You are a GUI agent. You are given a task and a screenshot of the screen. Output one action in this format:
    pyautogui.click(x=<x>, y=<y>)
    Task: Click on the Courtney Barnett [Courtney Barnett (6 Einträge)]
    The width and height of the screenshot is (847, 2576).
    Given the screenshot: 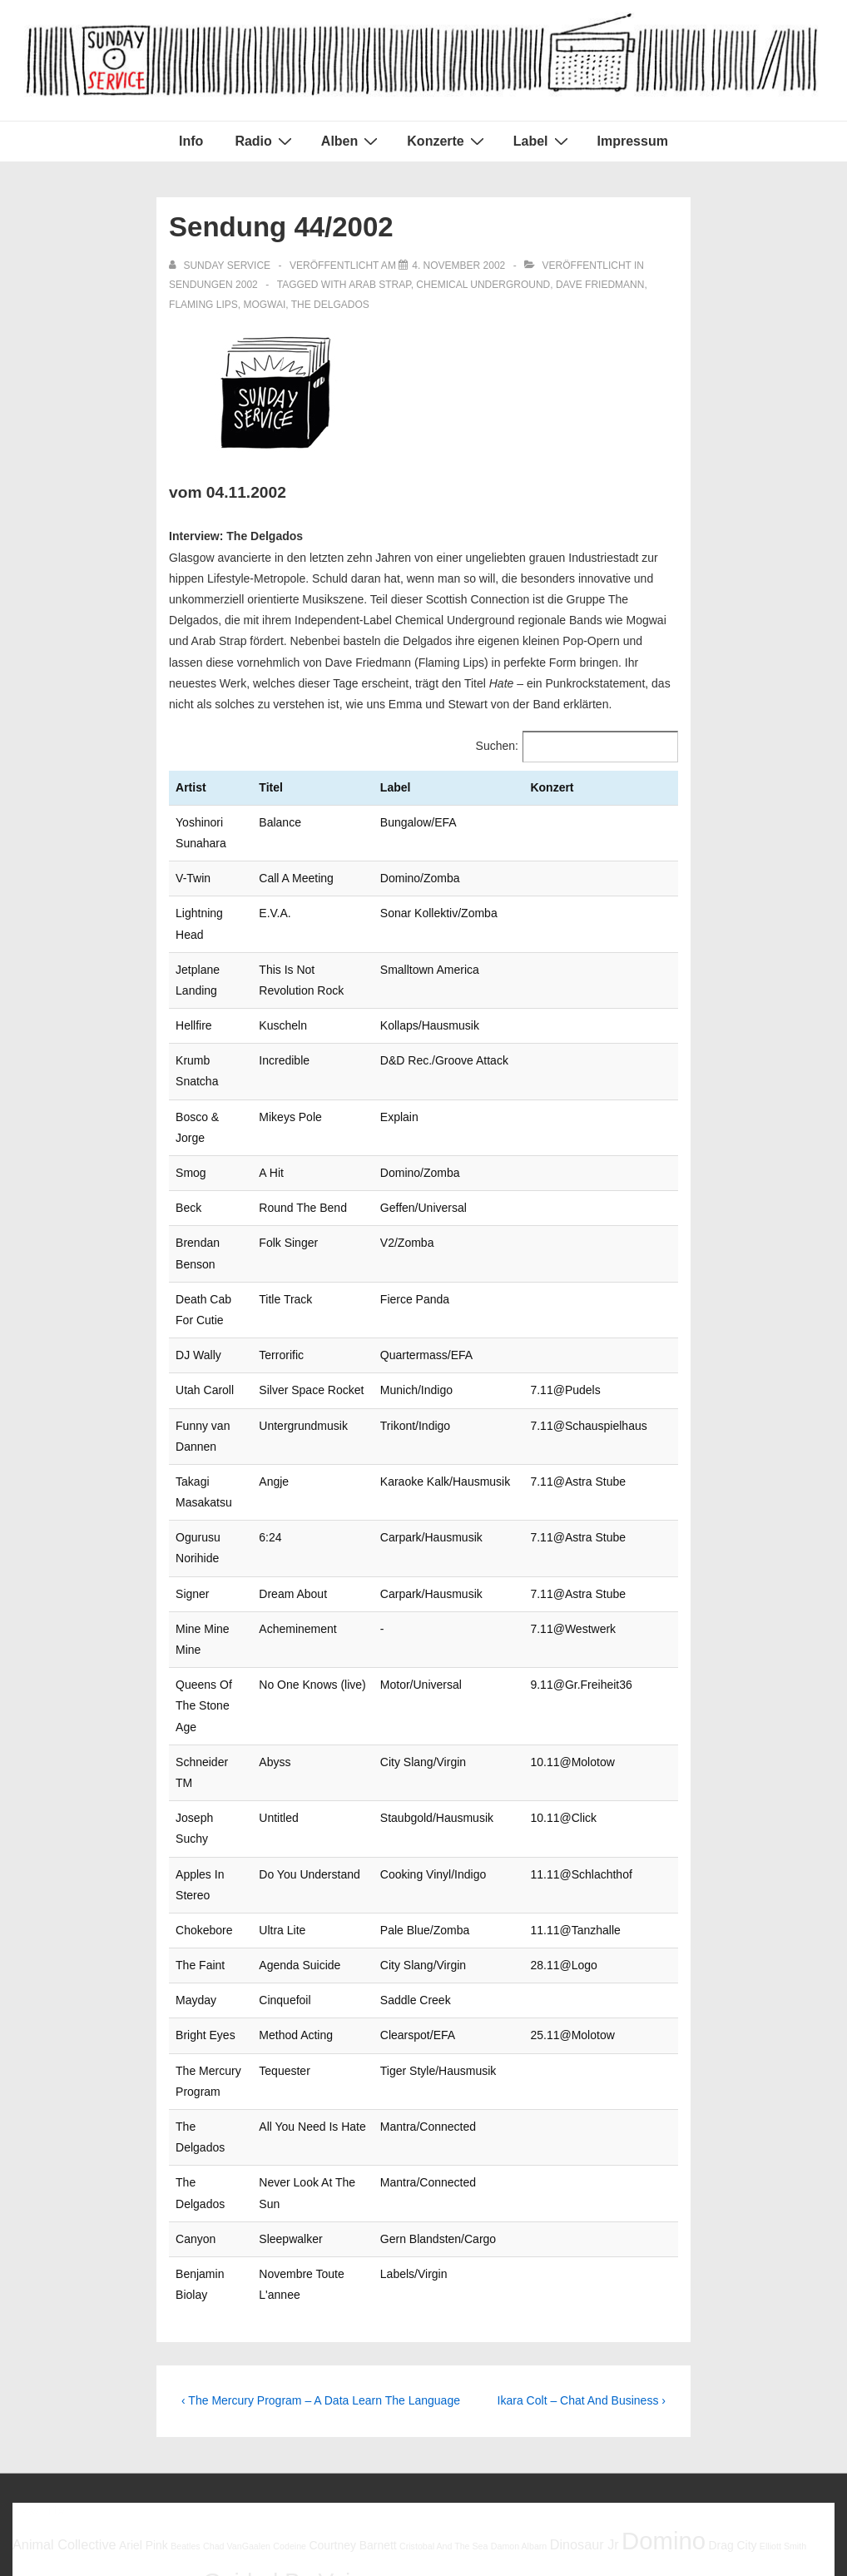 What is the action you would take?
    pyautogui.click(x=352, y=2293)
    